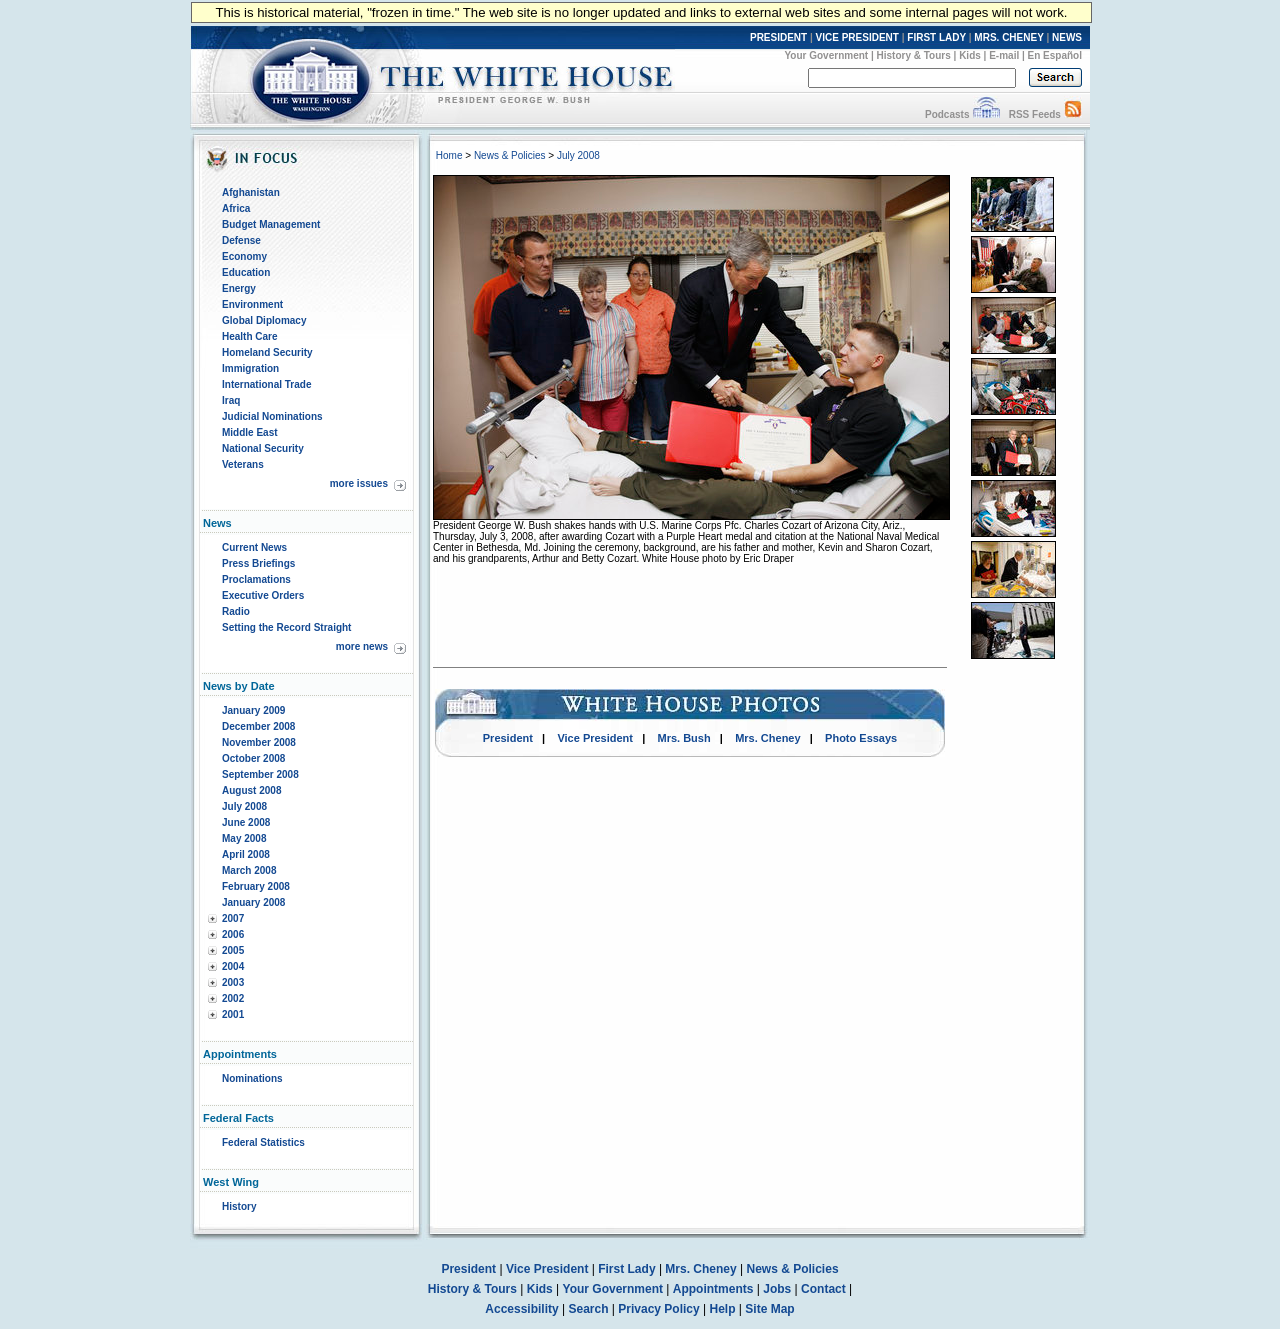  Describe the element at coordinates (253, 710) in the screenshot. I see `January 2009` at that location.